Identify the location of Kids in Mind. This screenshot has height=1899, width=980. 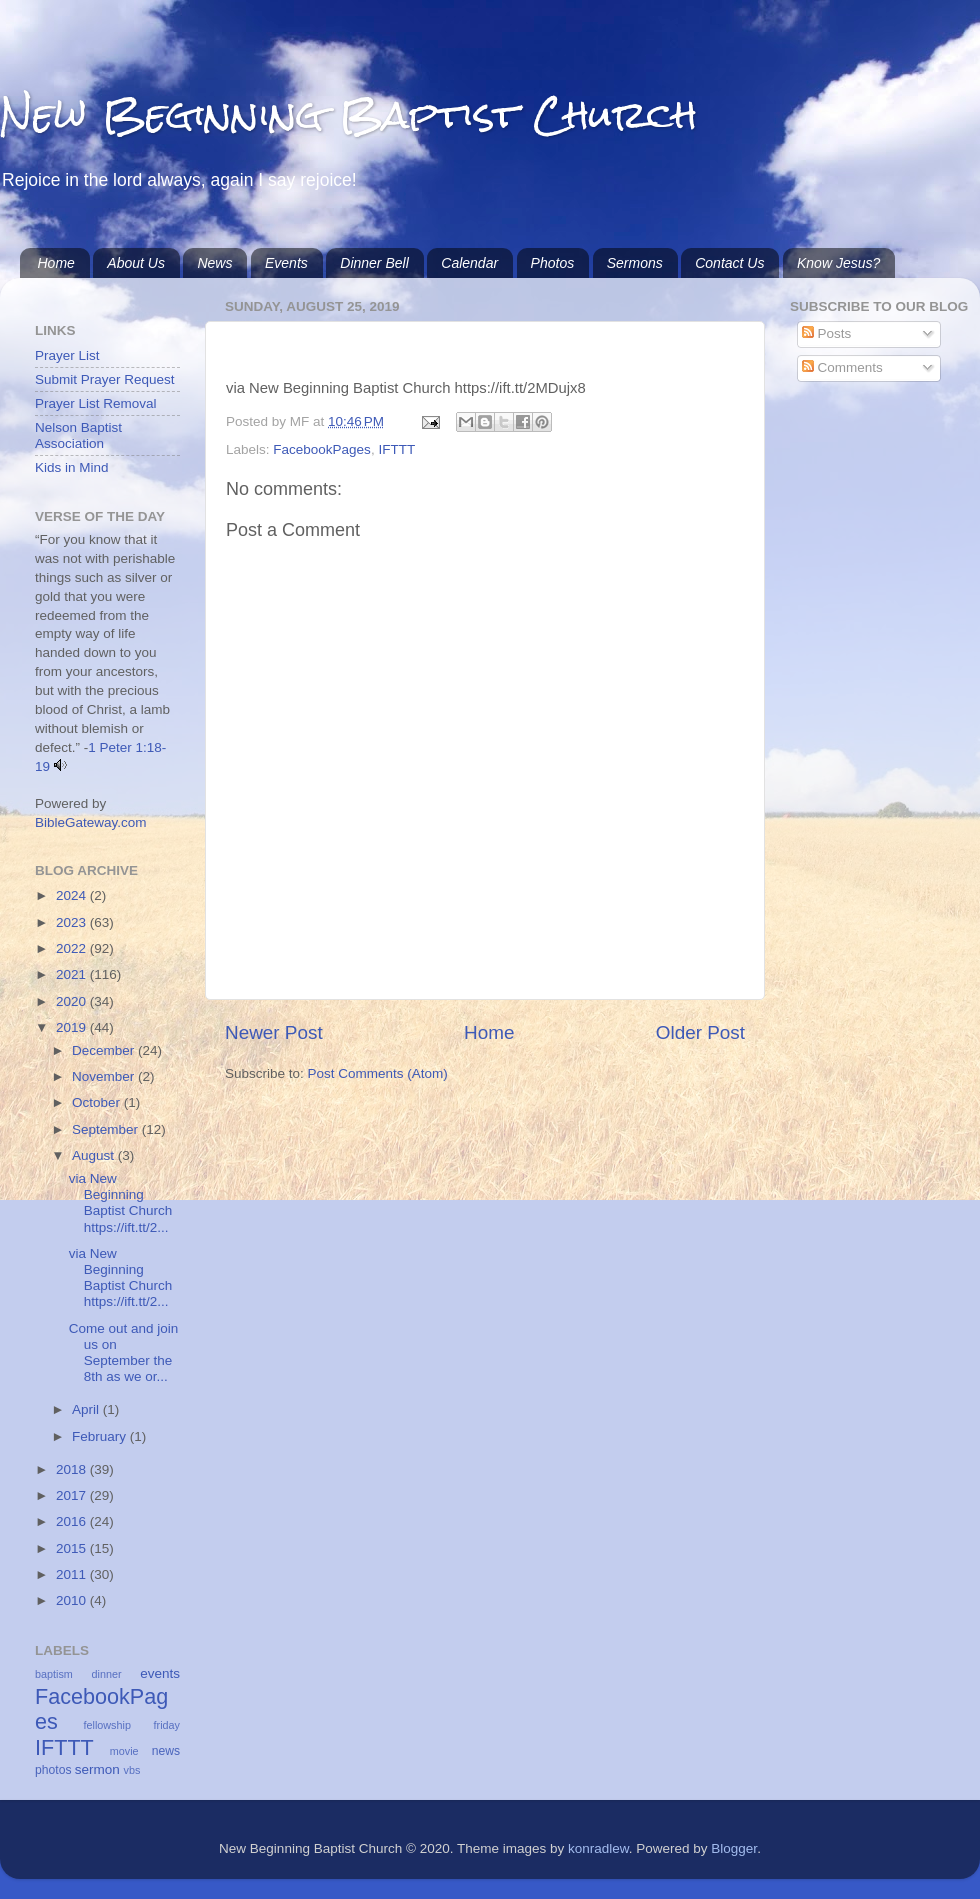
(72, 467).